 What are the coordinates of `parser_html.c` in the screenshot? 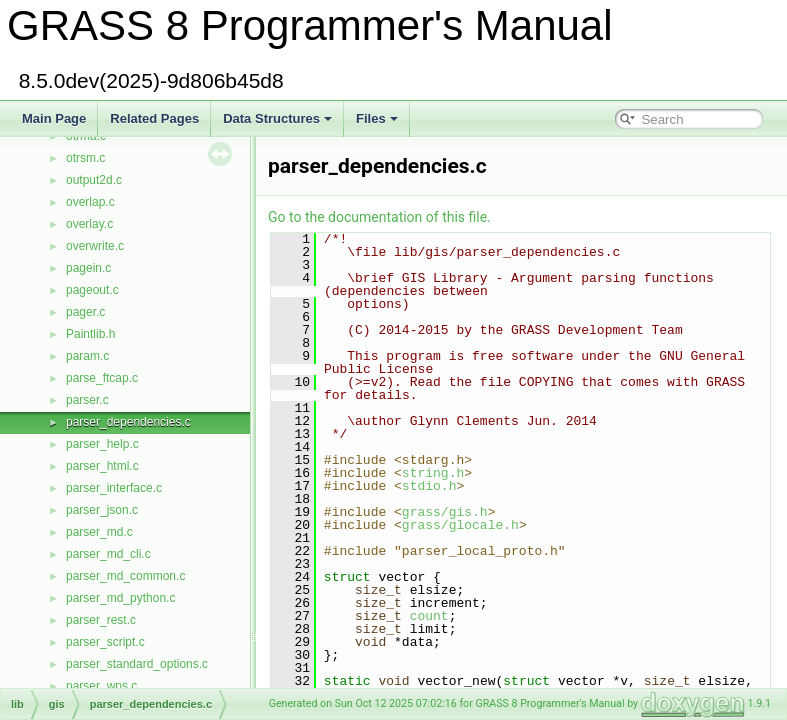 It's located at (102, 466).